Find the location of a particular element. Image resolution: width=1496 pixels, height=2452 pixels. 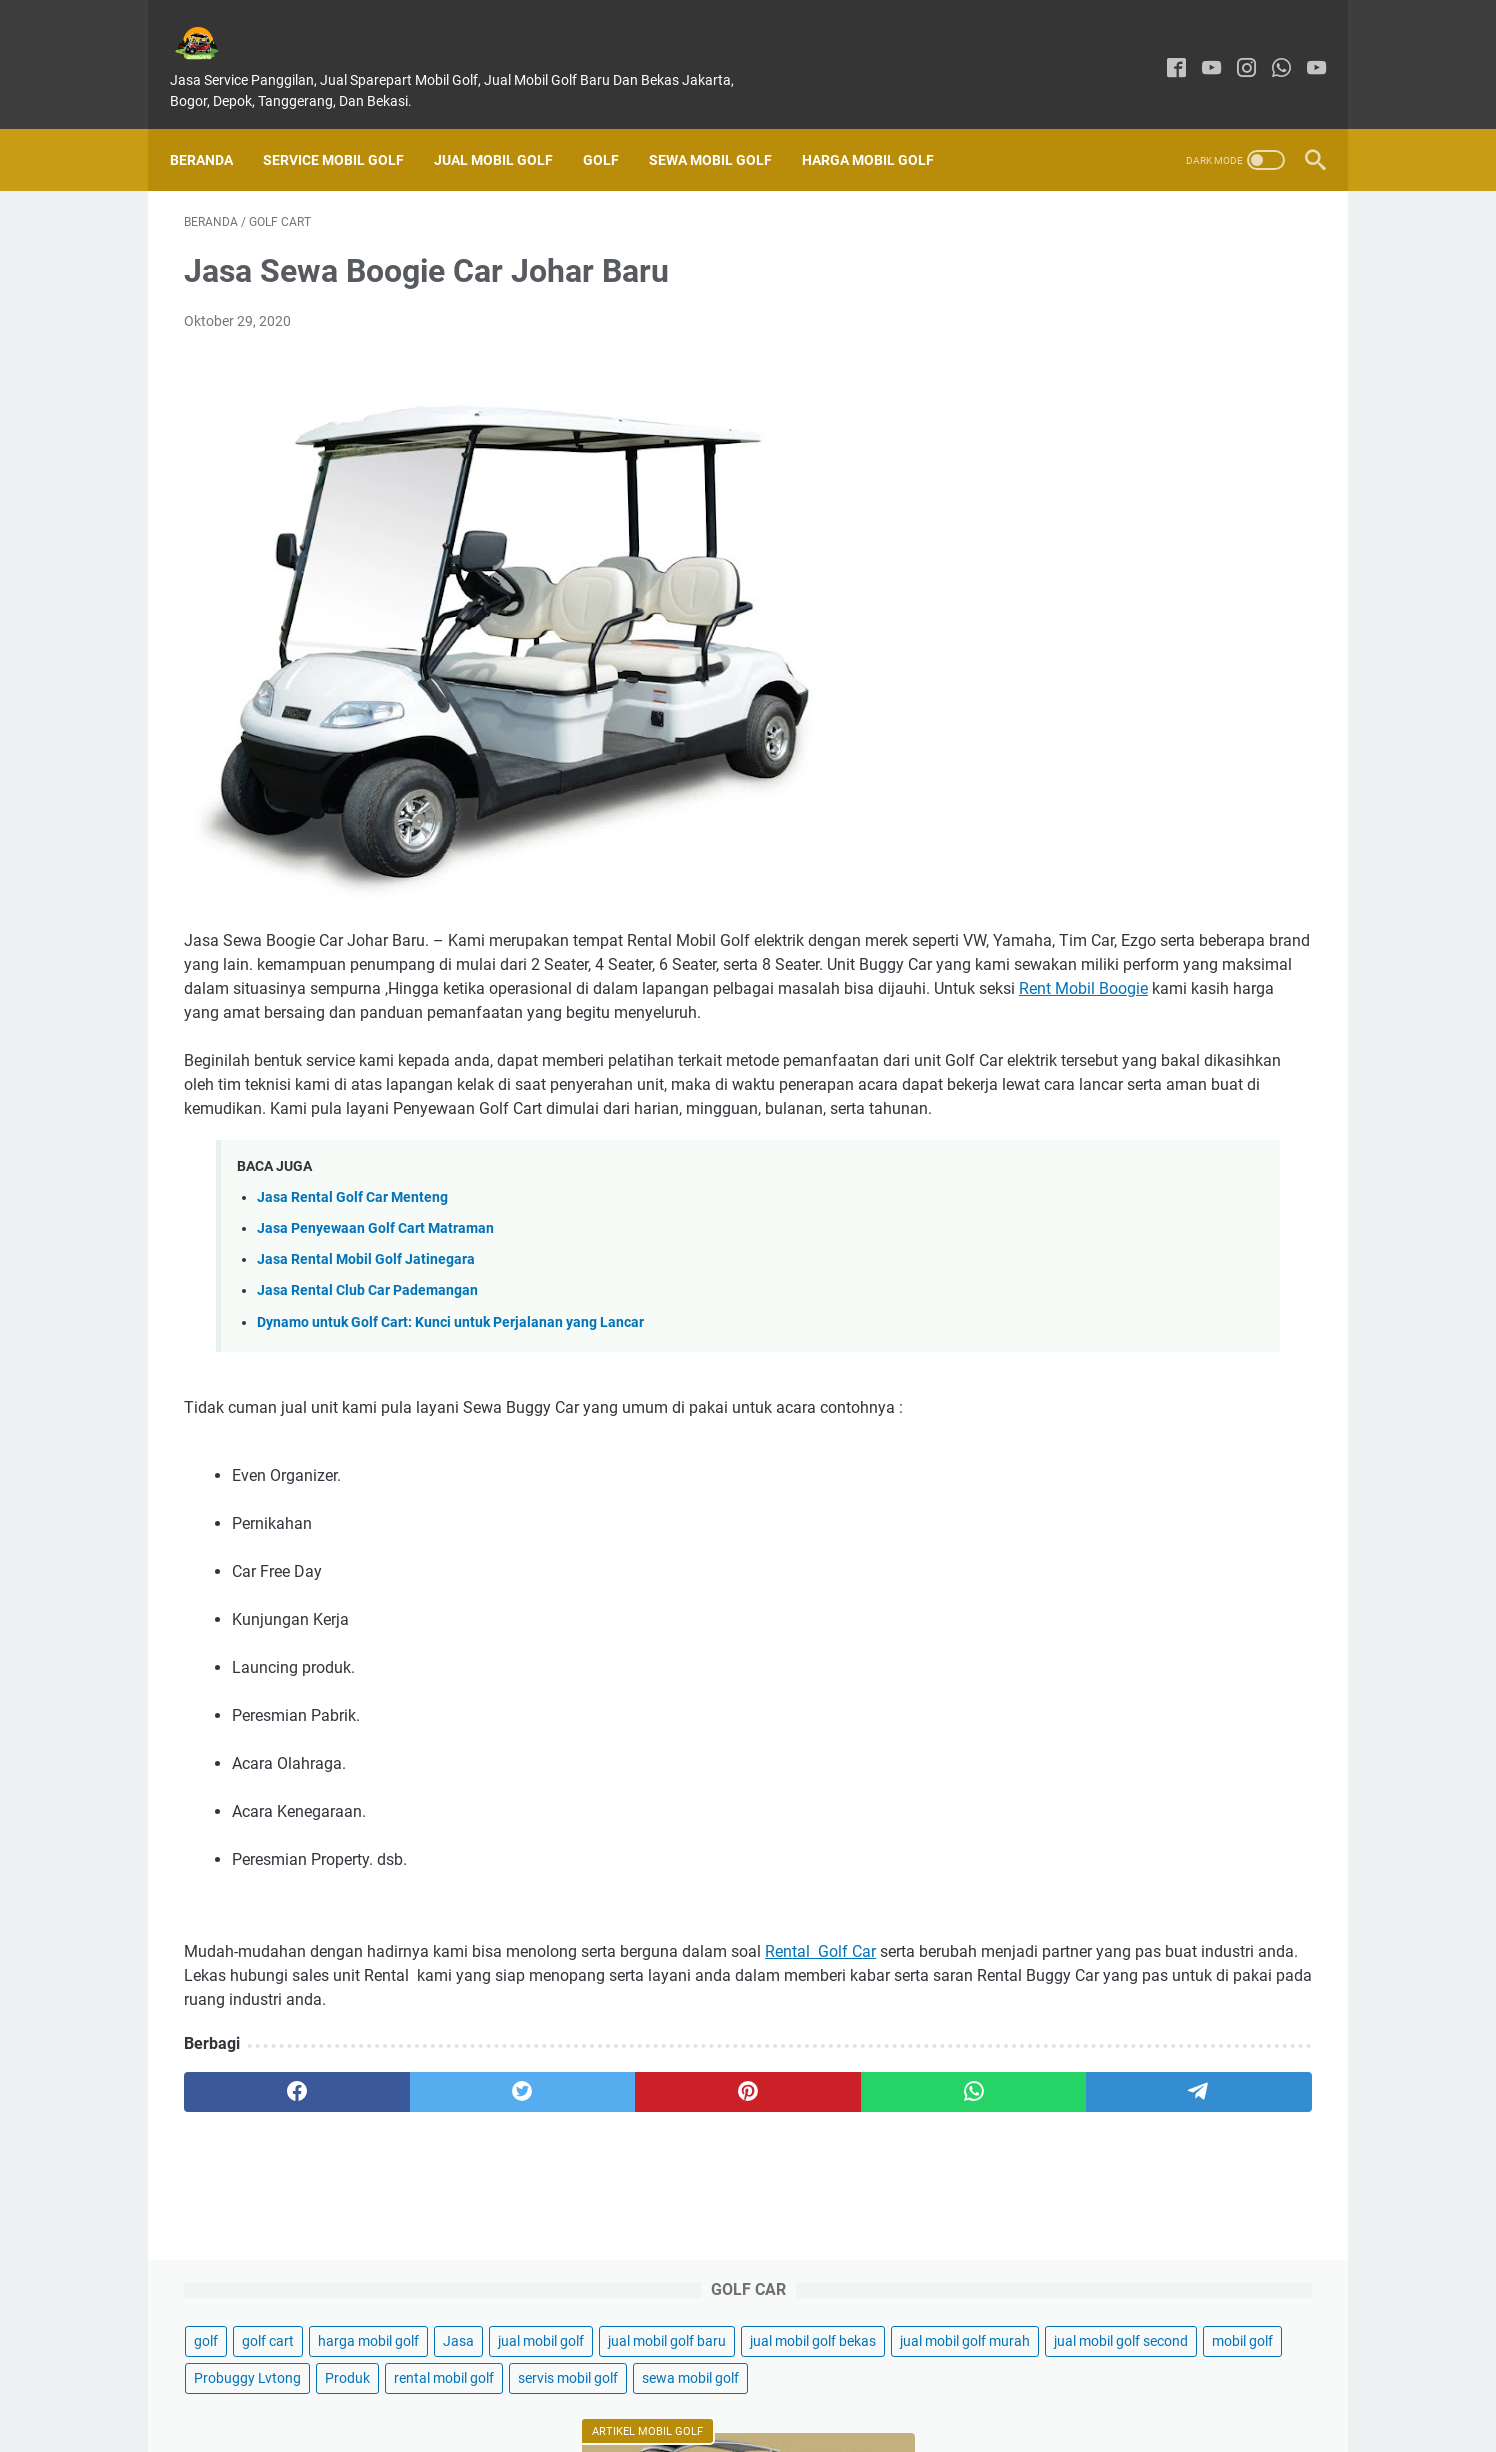

mobil golf is located at coordinates (1210, 363).